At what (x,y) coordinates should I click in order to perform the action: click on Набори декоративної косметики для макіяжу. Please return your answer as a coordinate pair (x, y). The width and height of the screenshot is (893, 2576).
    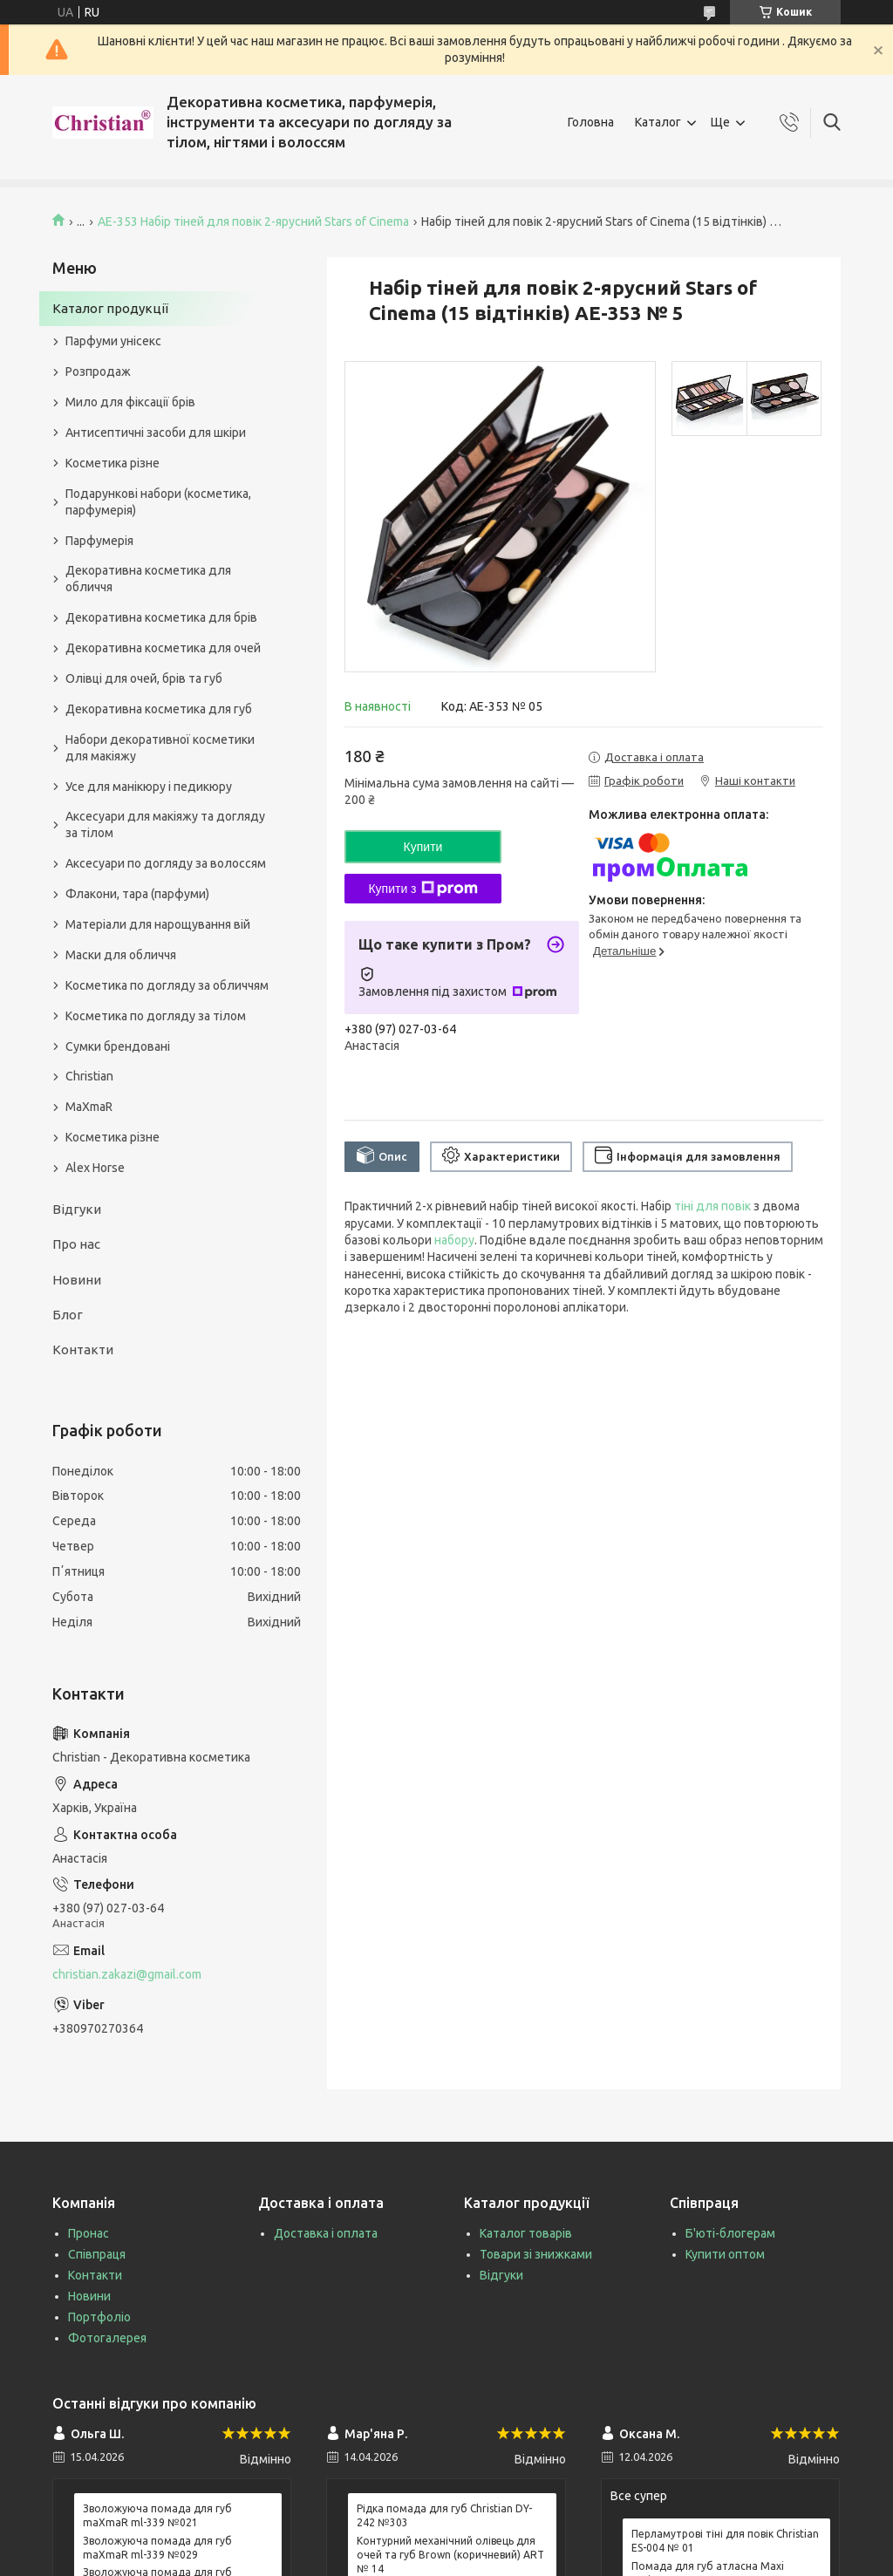
    Looking at the image, I should click on (160, 748).